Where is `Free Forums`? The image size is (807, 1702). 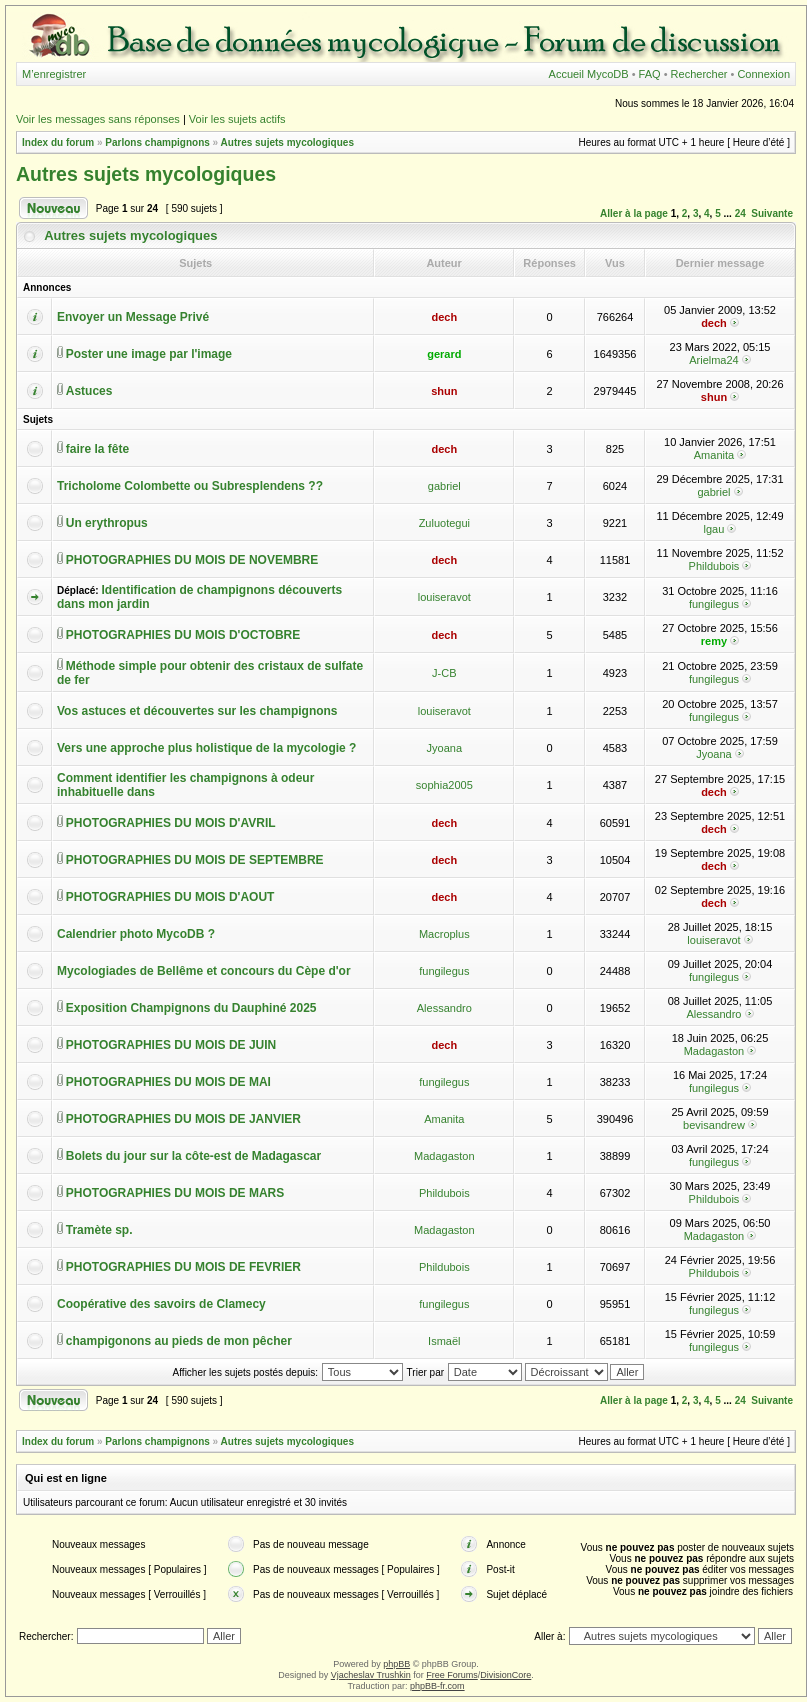 Free Forums is located at coordinates (452, 1675).